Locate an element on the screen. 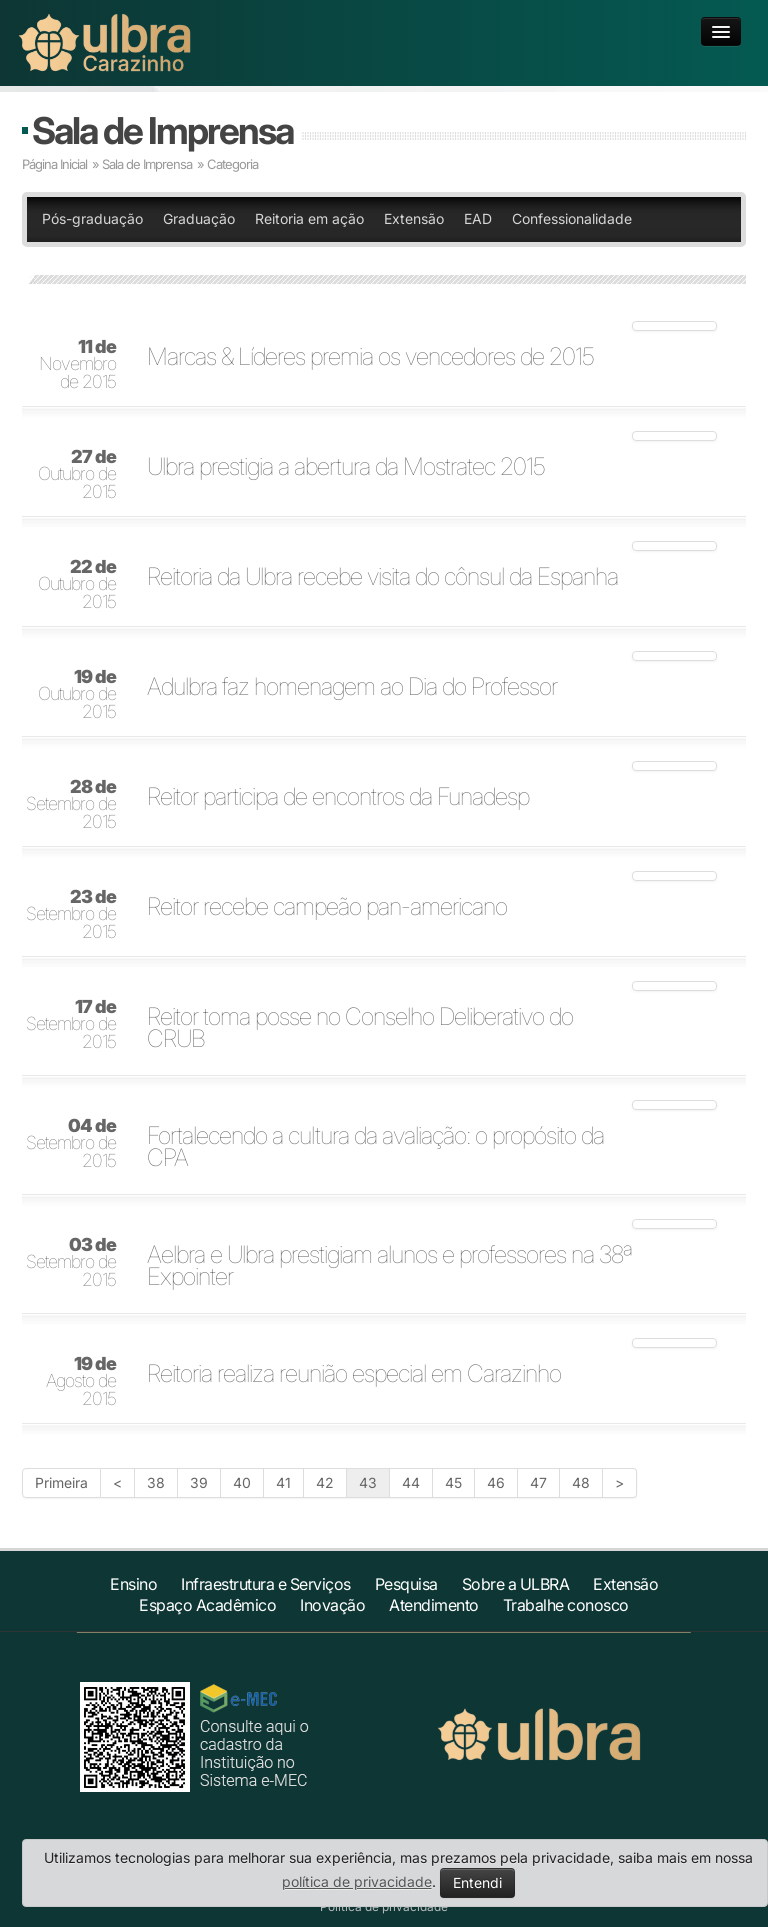 This screenshot has width=768, height=1927. Aelbra e Ulbra prestigiam alunos e professores na 38ª Expointer is located at coordinates (389, 1266).